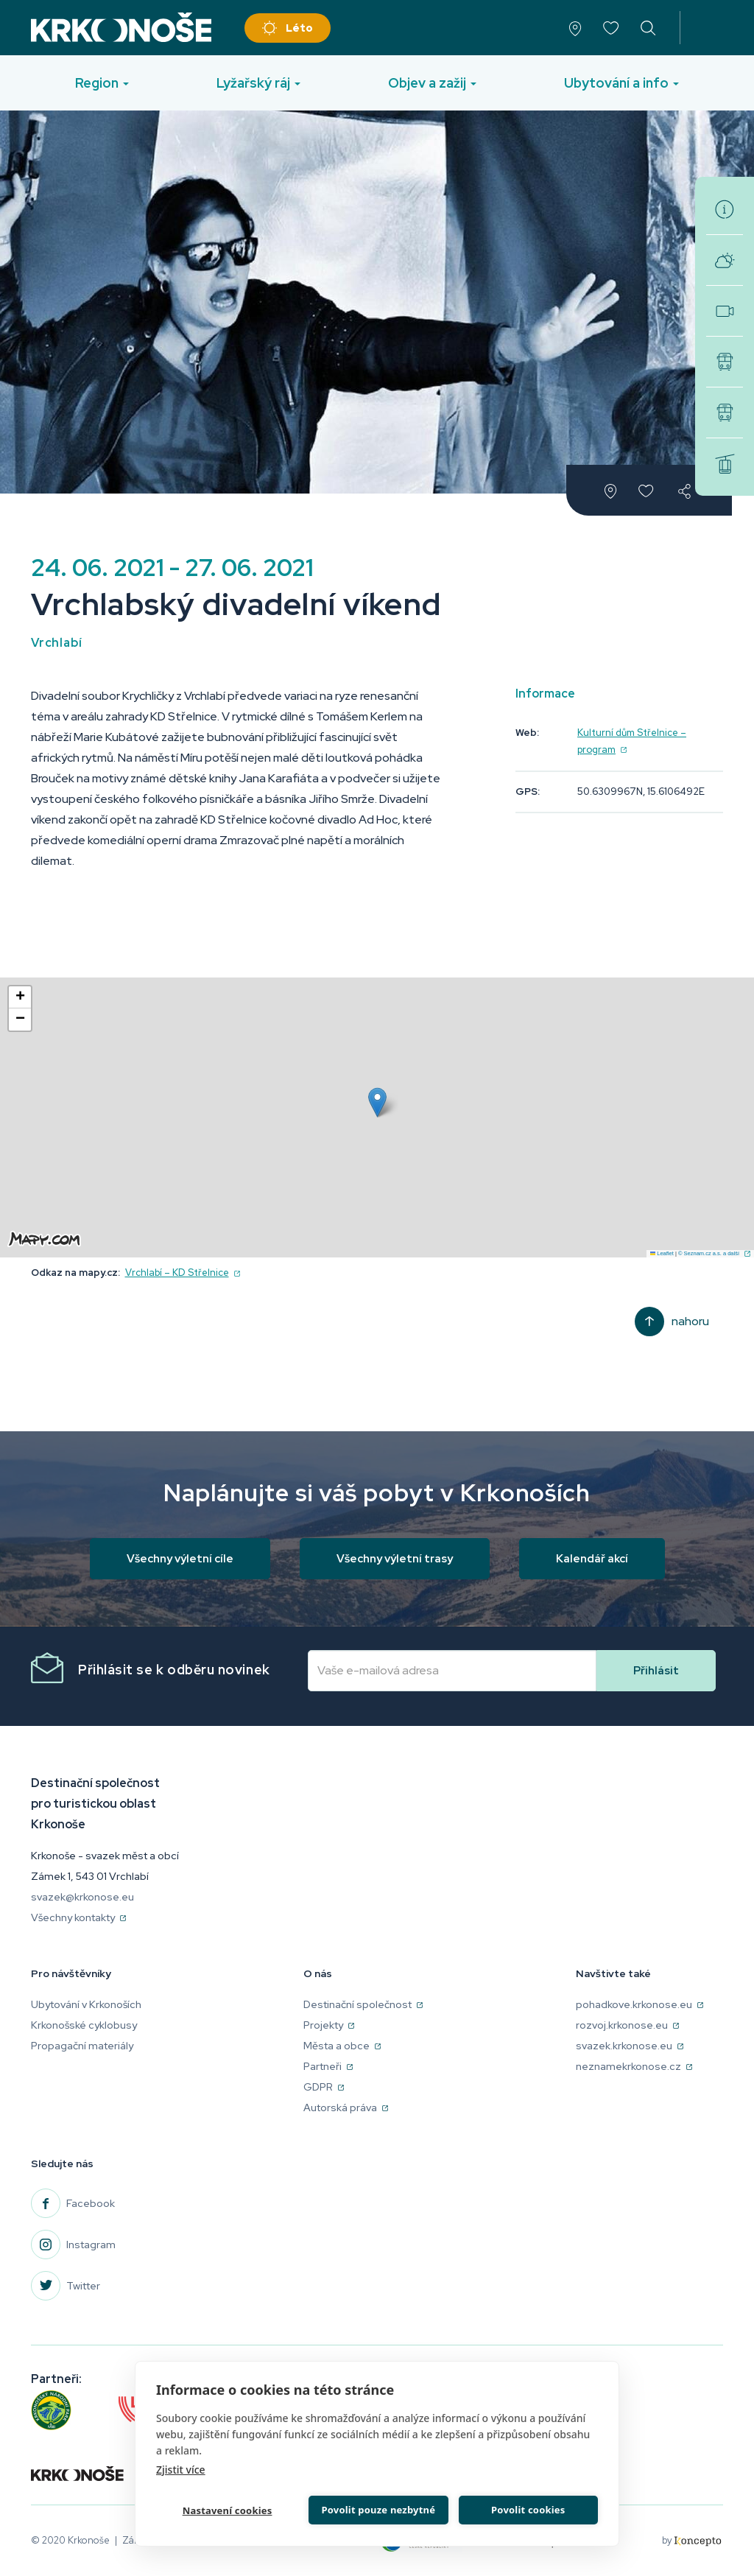 The width and height of the screenshot is (754, 2576). I want to click on Projekty, so click(328, 2025).